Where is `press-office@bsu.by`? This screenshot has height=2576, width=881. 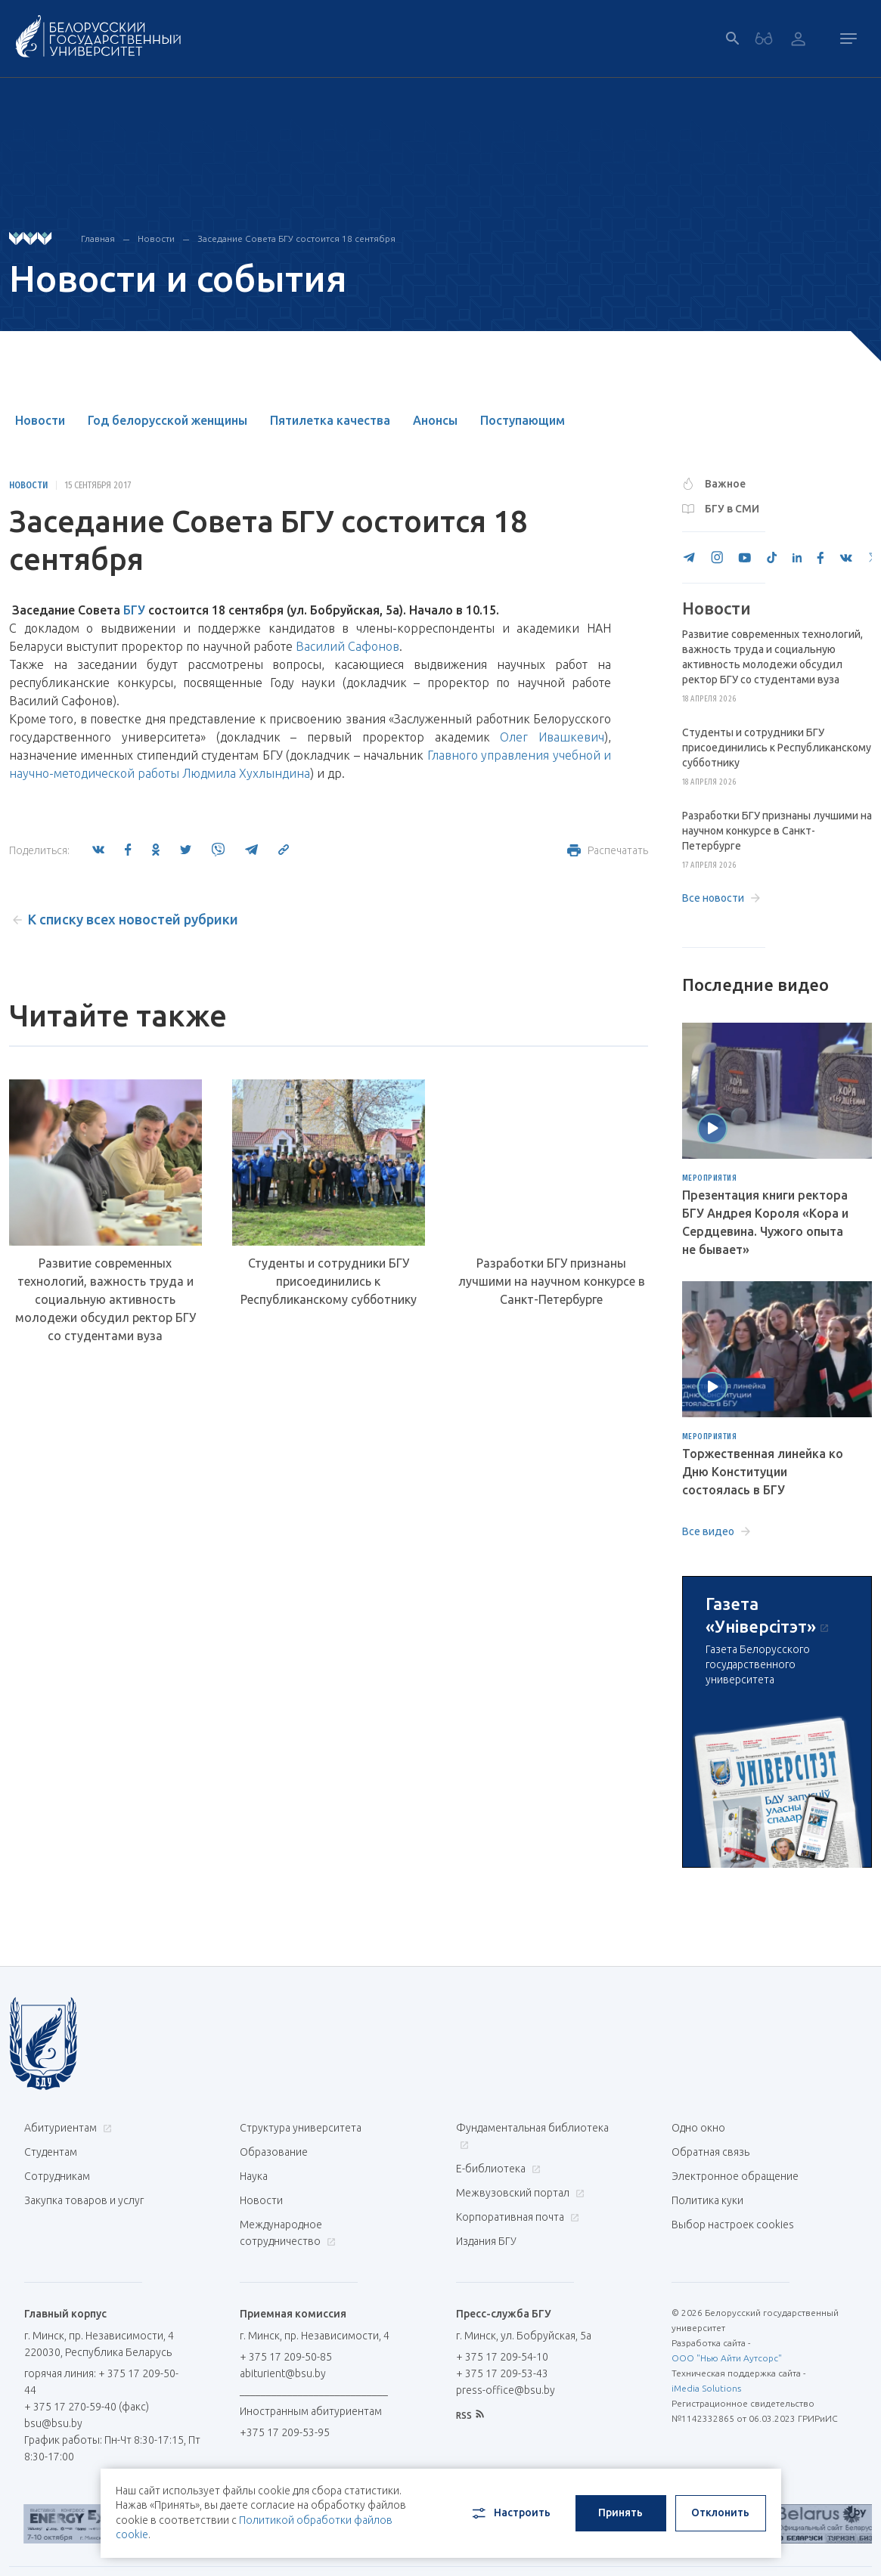 press-office@bsu.by is located at coordinates (505, 2390).